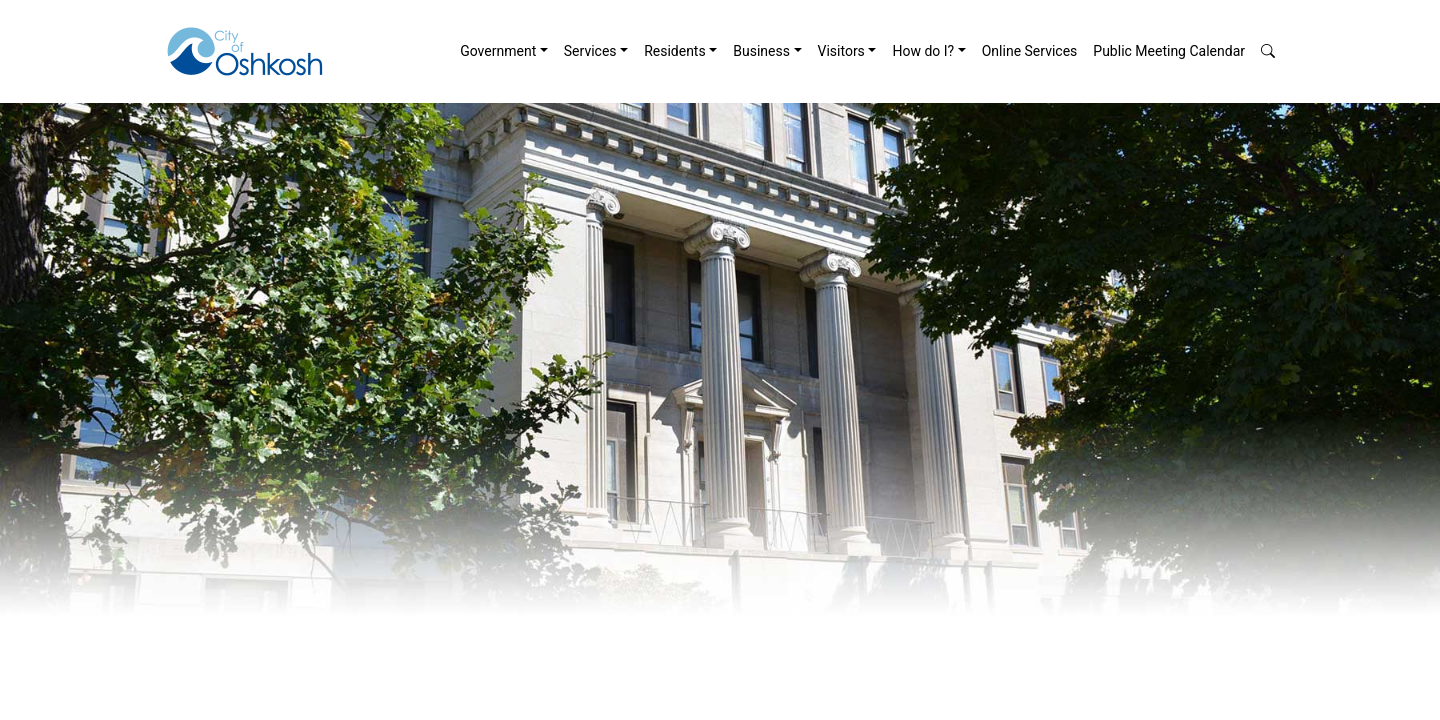 The image size is (1440, 720). Describe the element at coordinates (841, 51) in the screenshot. I see `Visitors [button]` at that location.